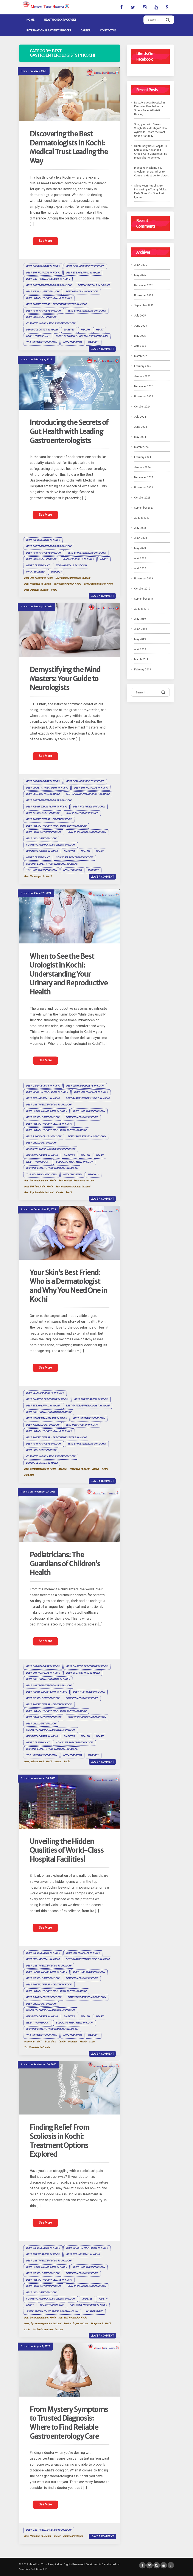 The width and height of the screenshot is (193, 2576). What do you see at coordinates (99, 329) in the screenshot?
I see `heart` at bounding box center [99, 329].